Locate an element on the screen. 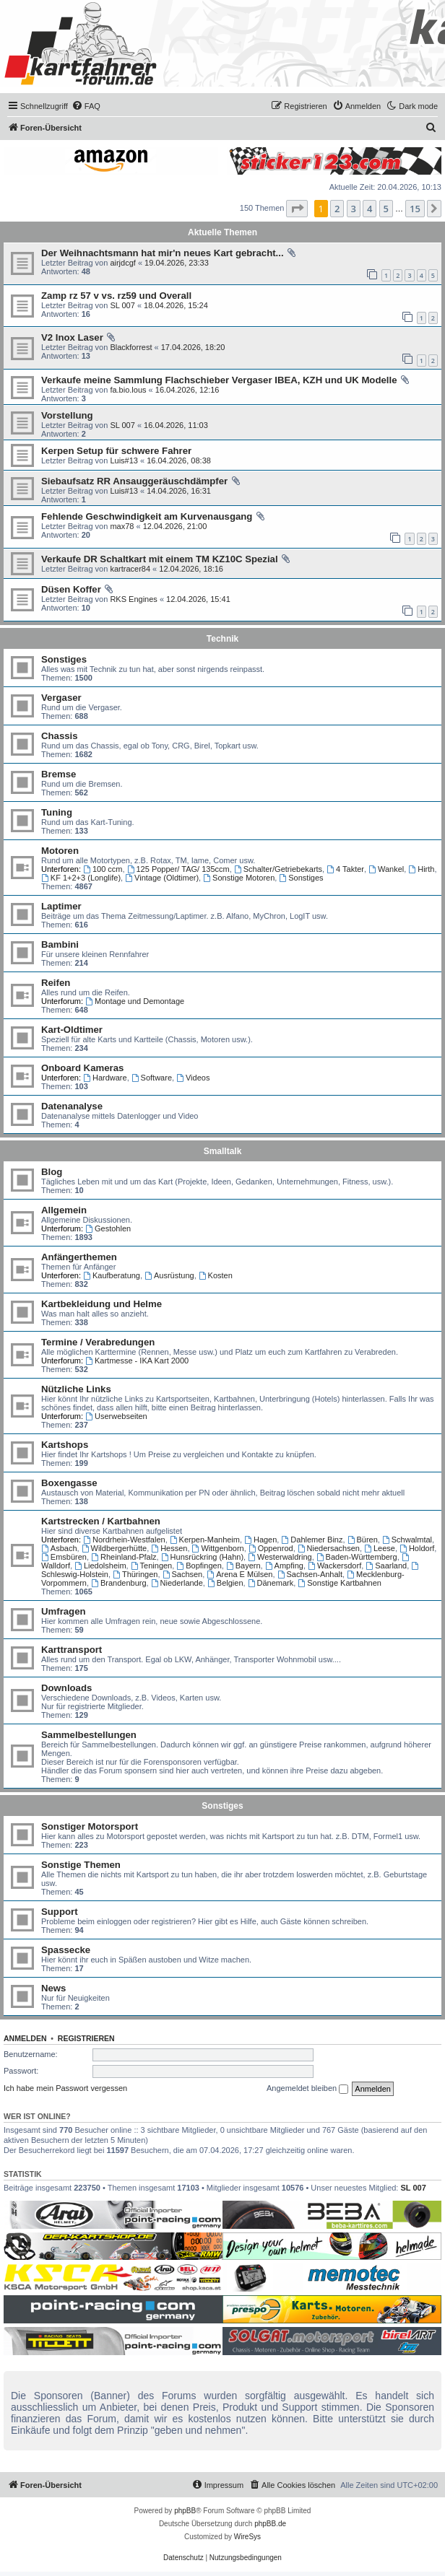 The width and height of the screenshot is (445, 2576). News is located at coordinates (53, 1988).